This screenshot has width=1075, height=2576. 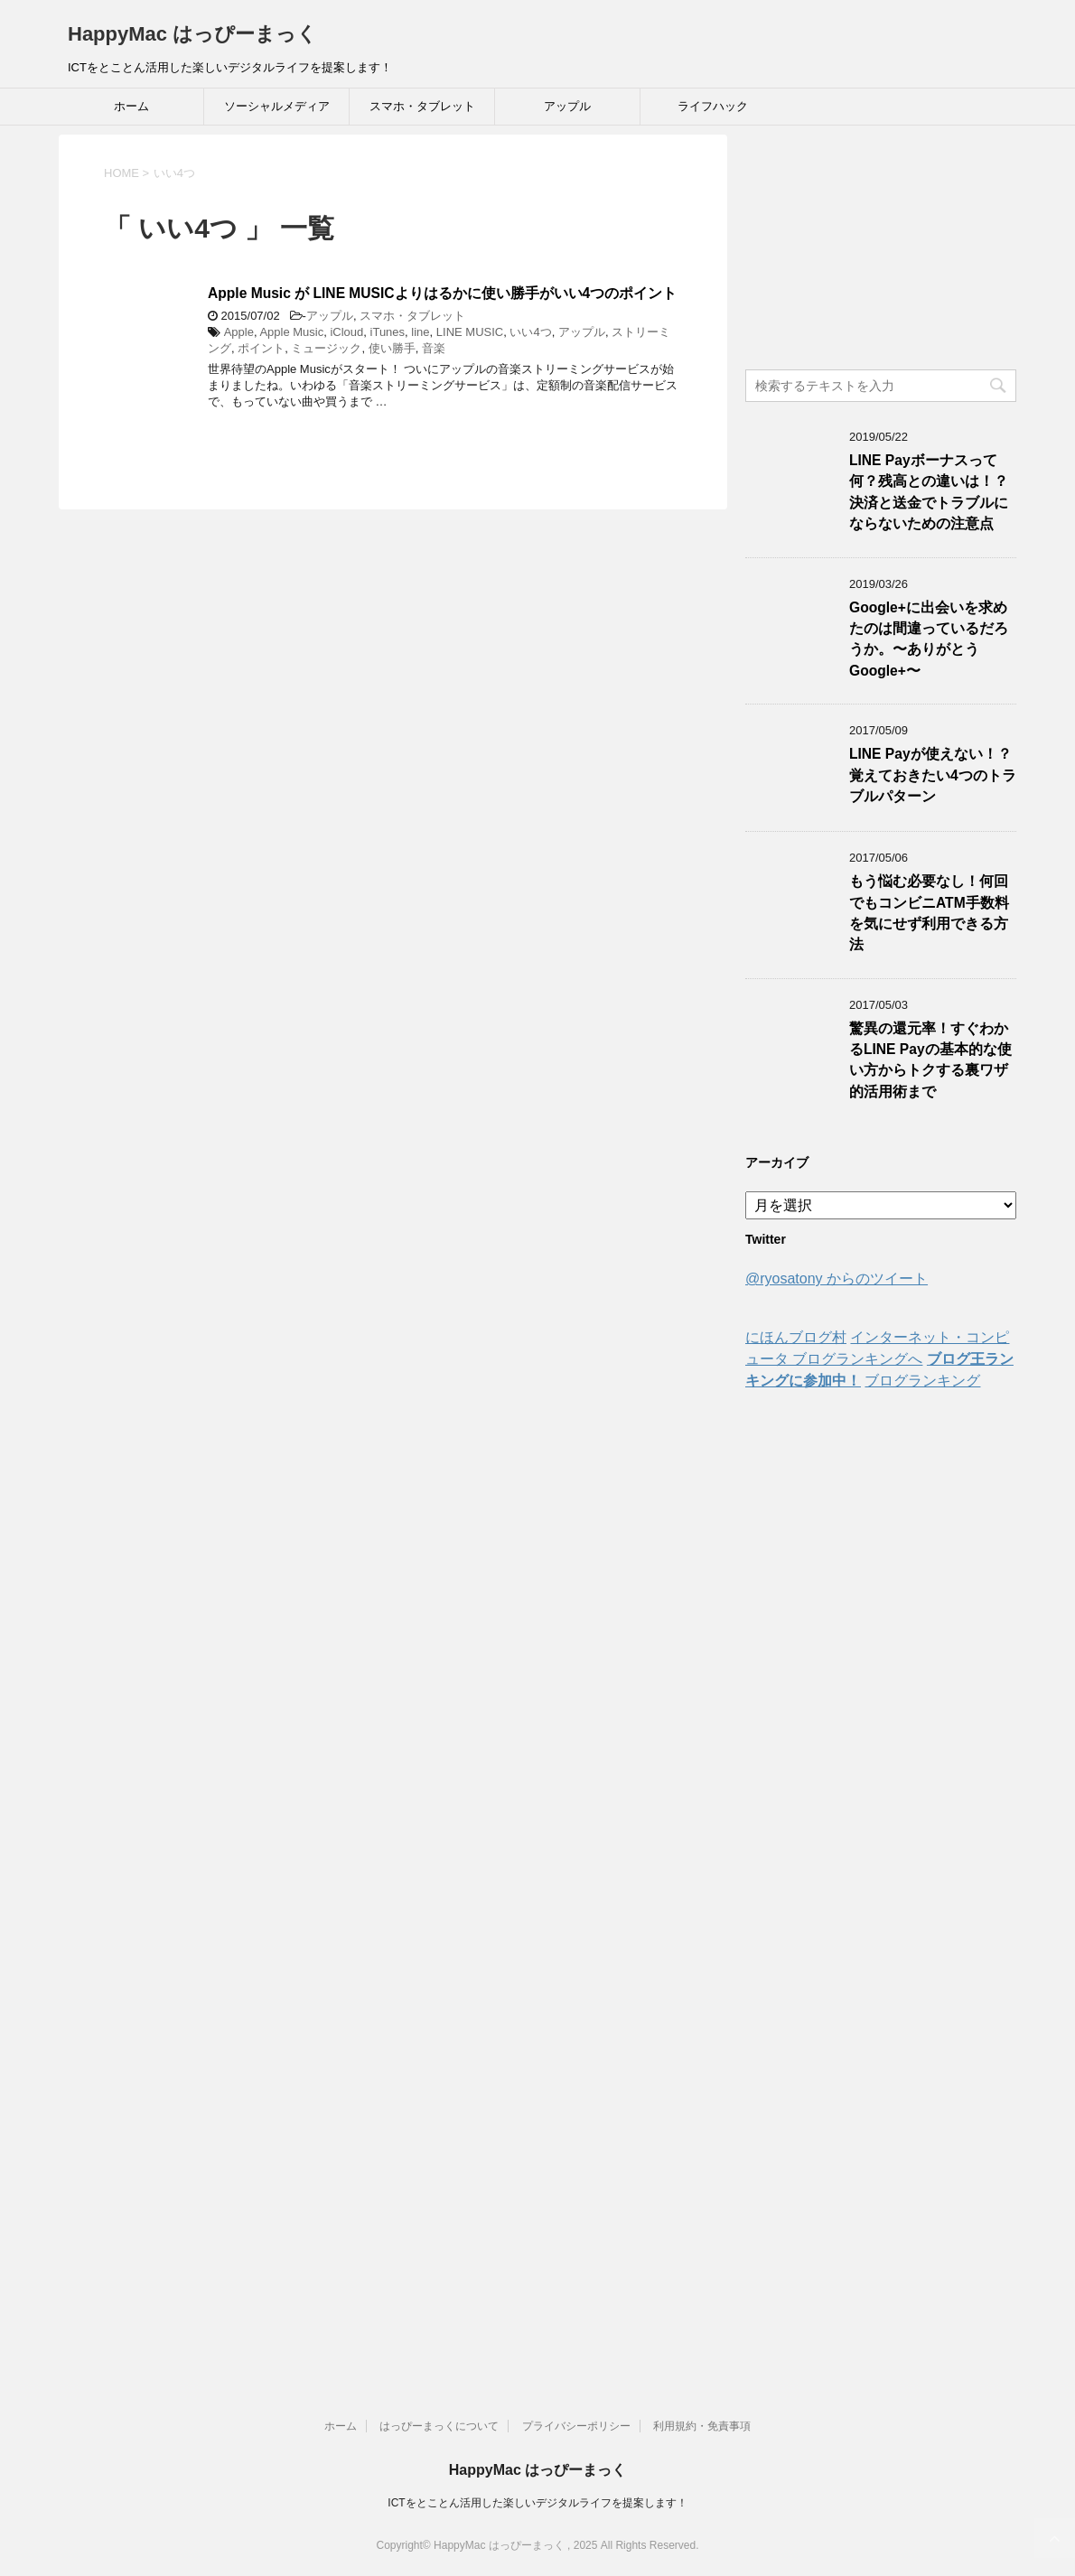 I want to click on アップル, so click(x=567, y=106).